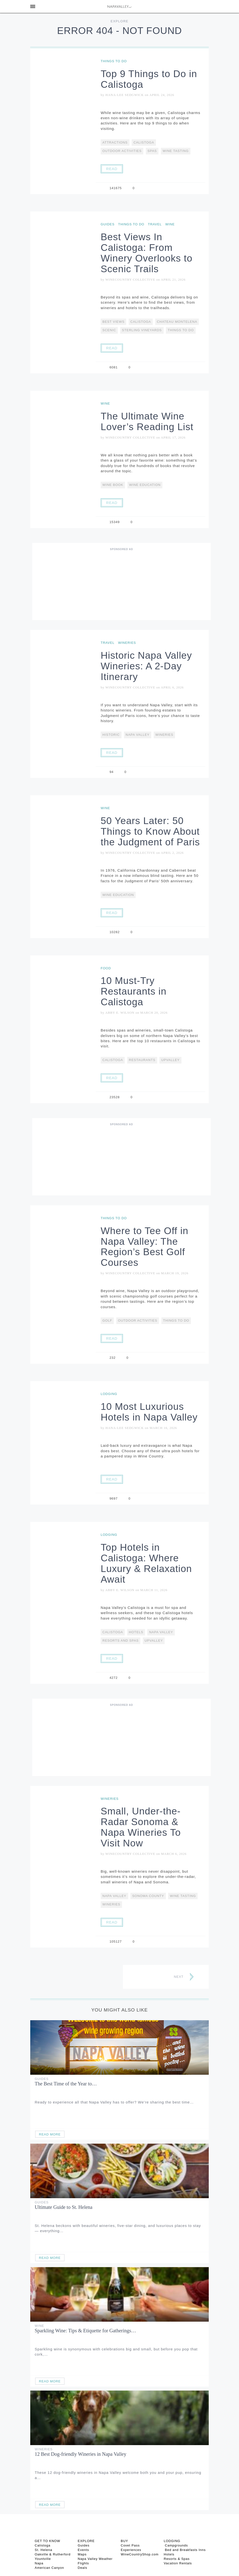  What do you see at coordinates (143, 142) in the screenshot?
I see `Calistoga` at bounding box center [143, 142].